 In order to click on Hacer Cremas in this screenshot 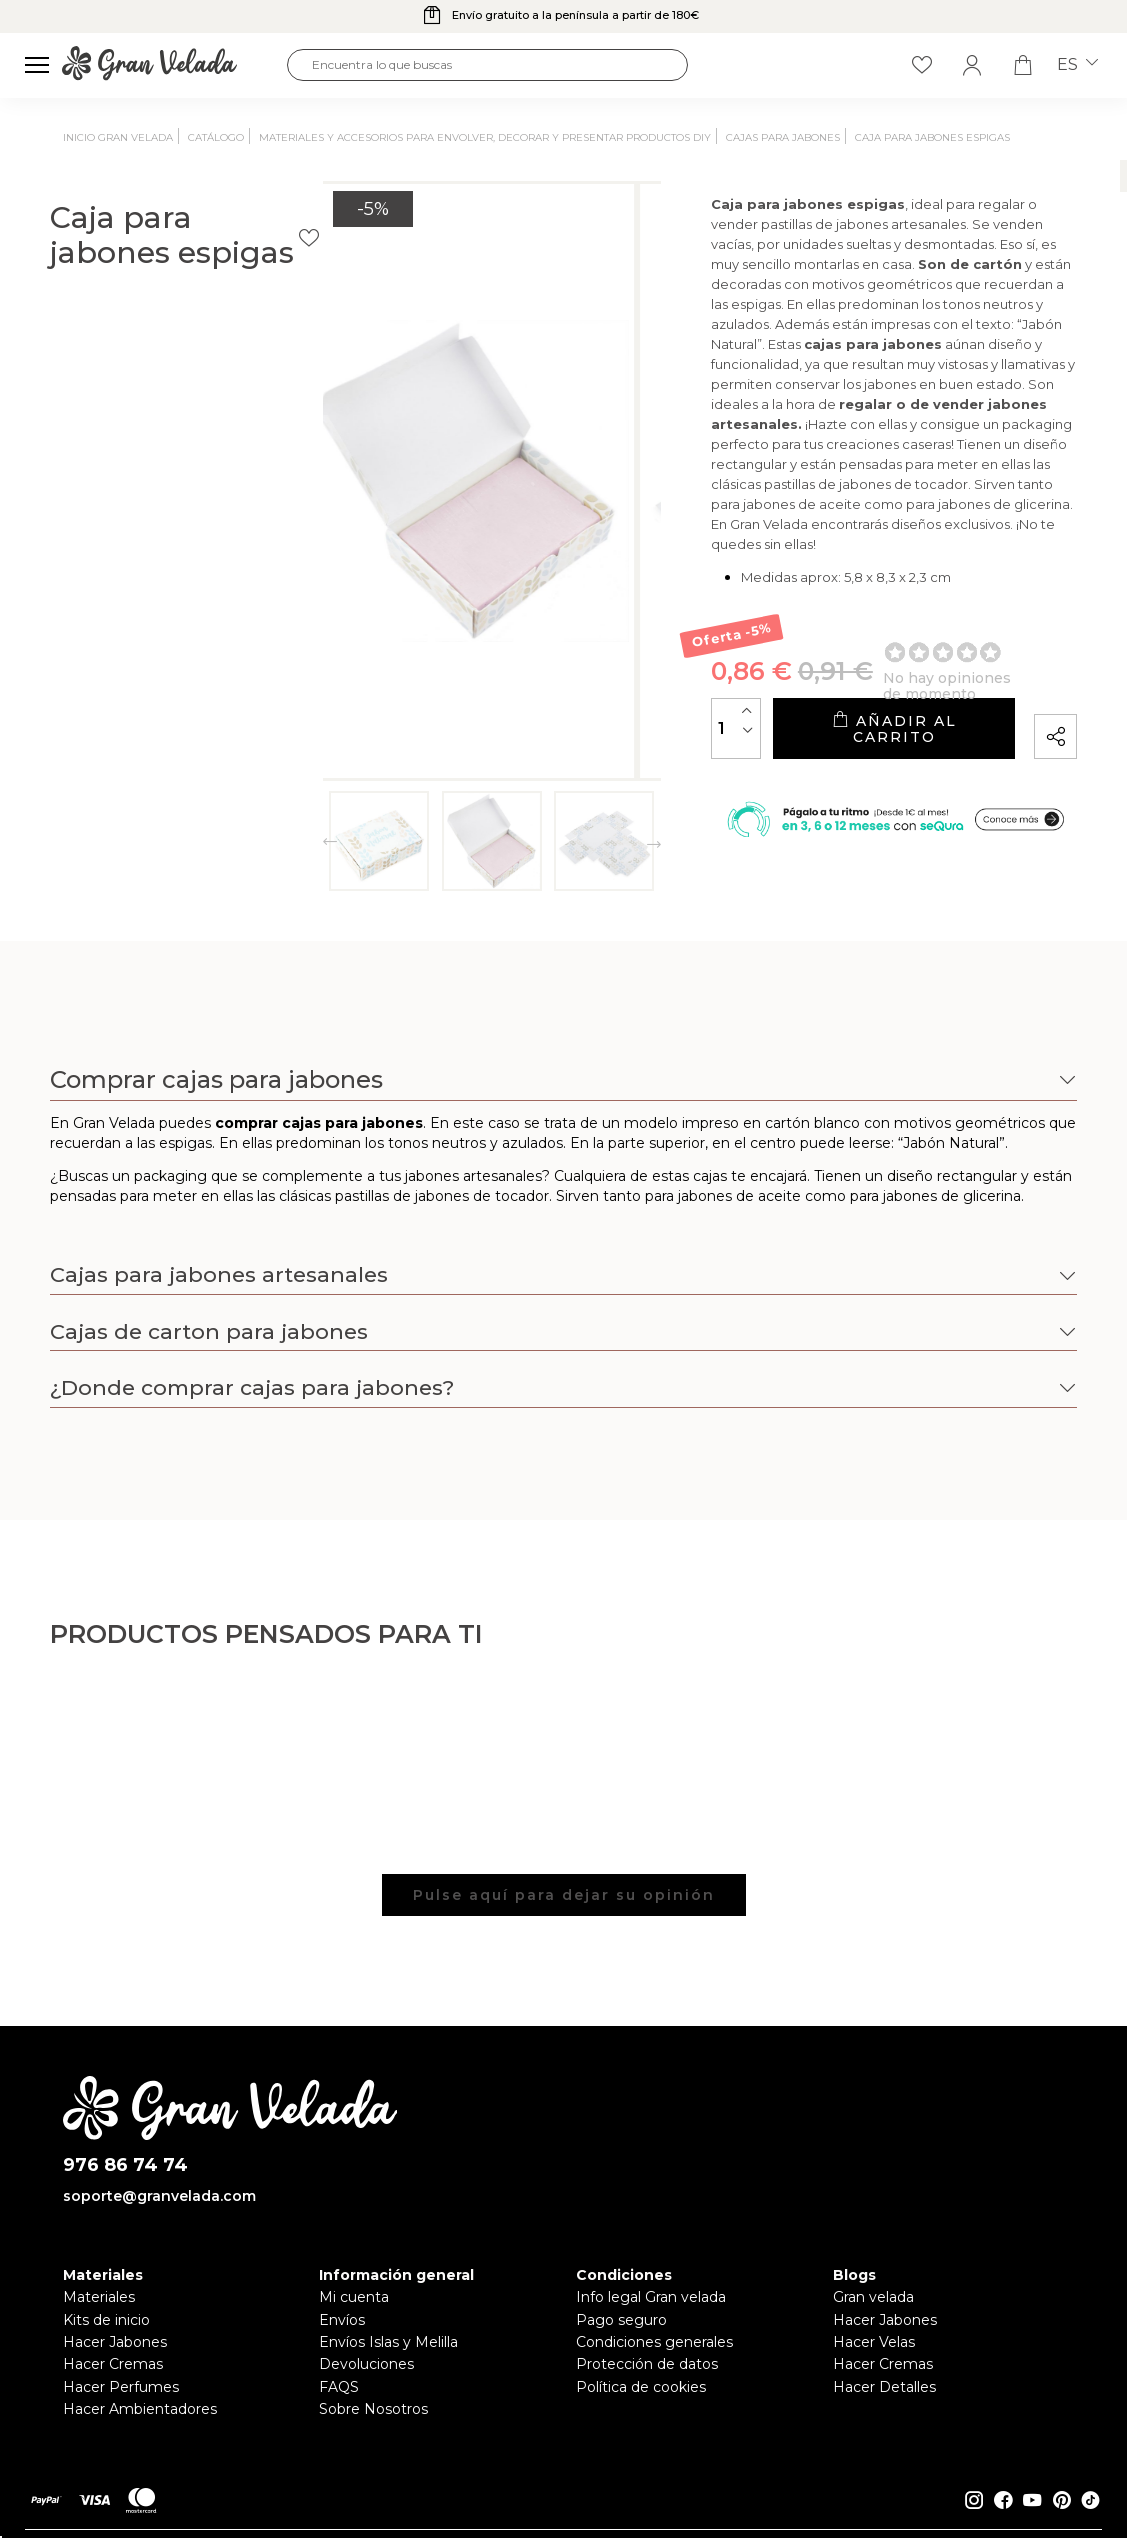, I will do `click(113, 2364)`.